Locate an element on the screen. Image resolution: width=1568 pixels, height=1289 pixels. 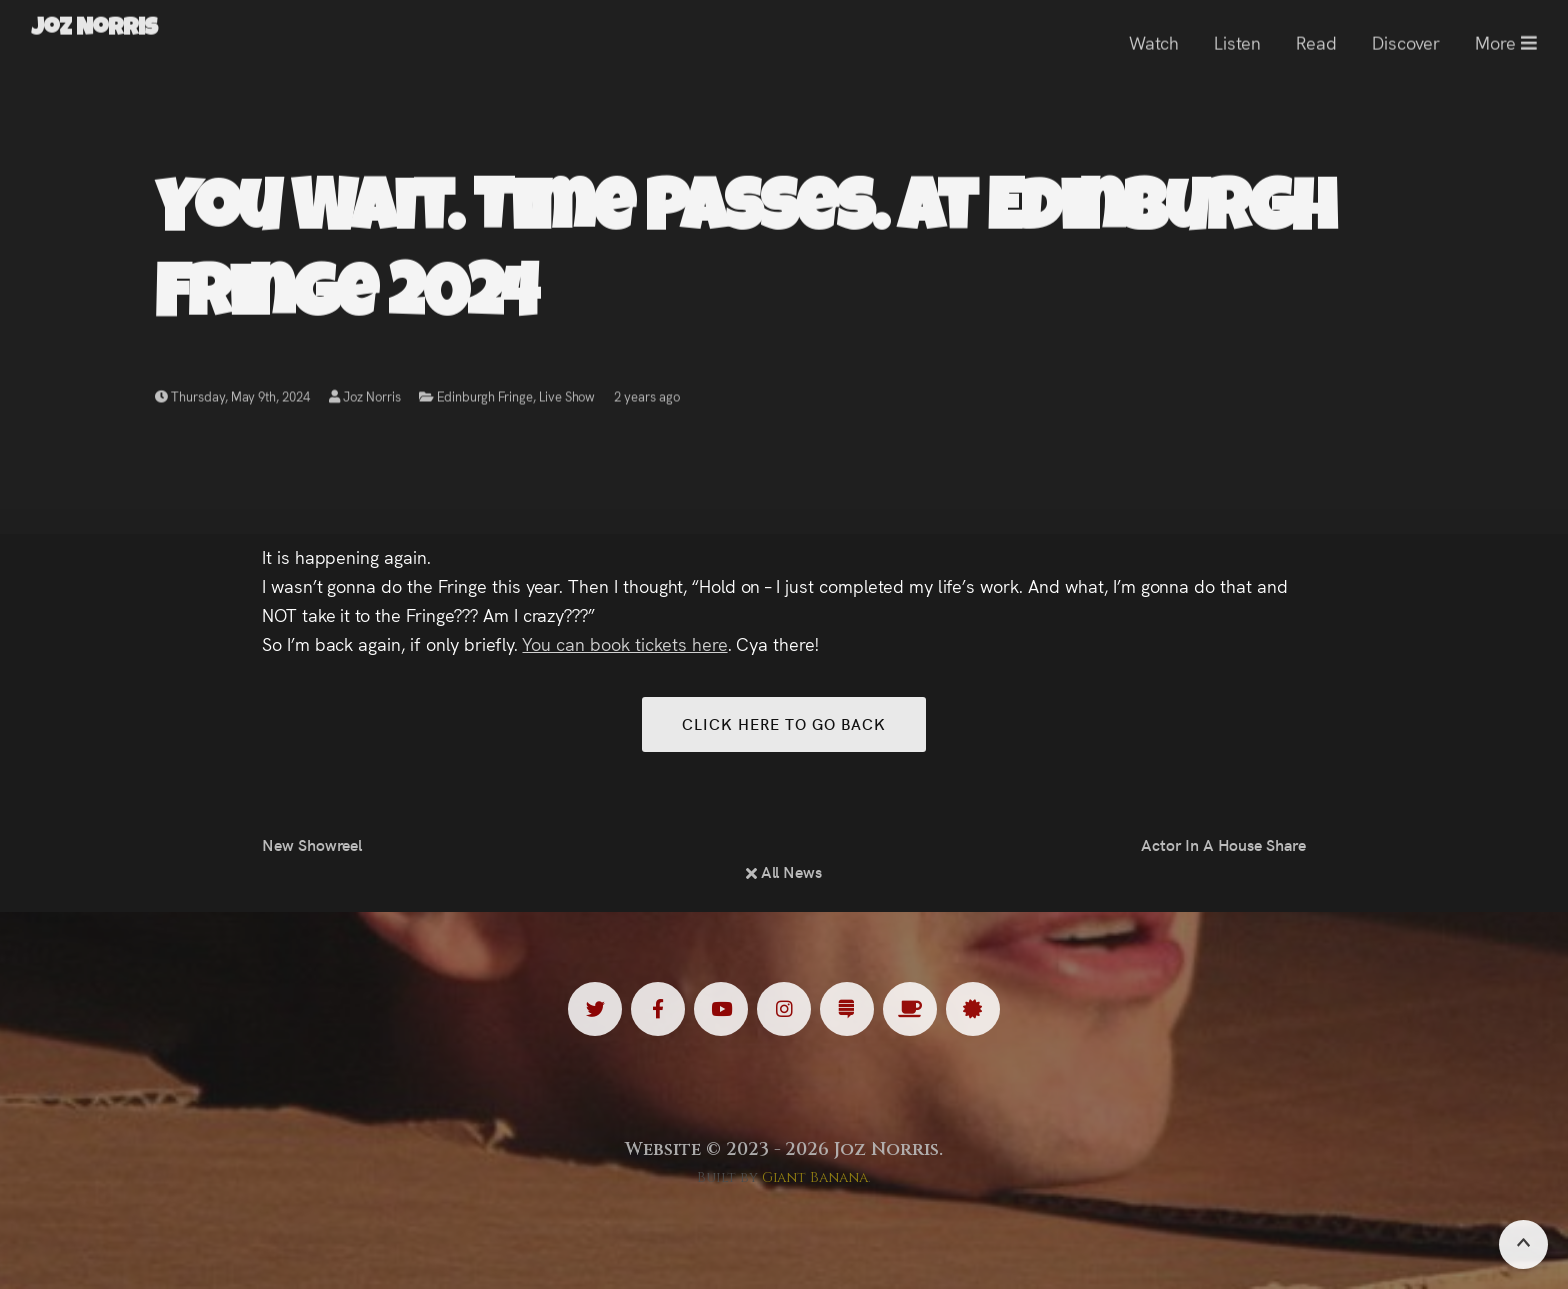
Edinburgh Fringe is located at coordinates (484, 398).